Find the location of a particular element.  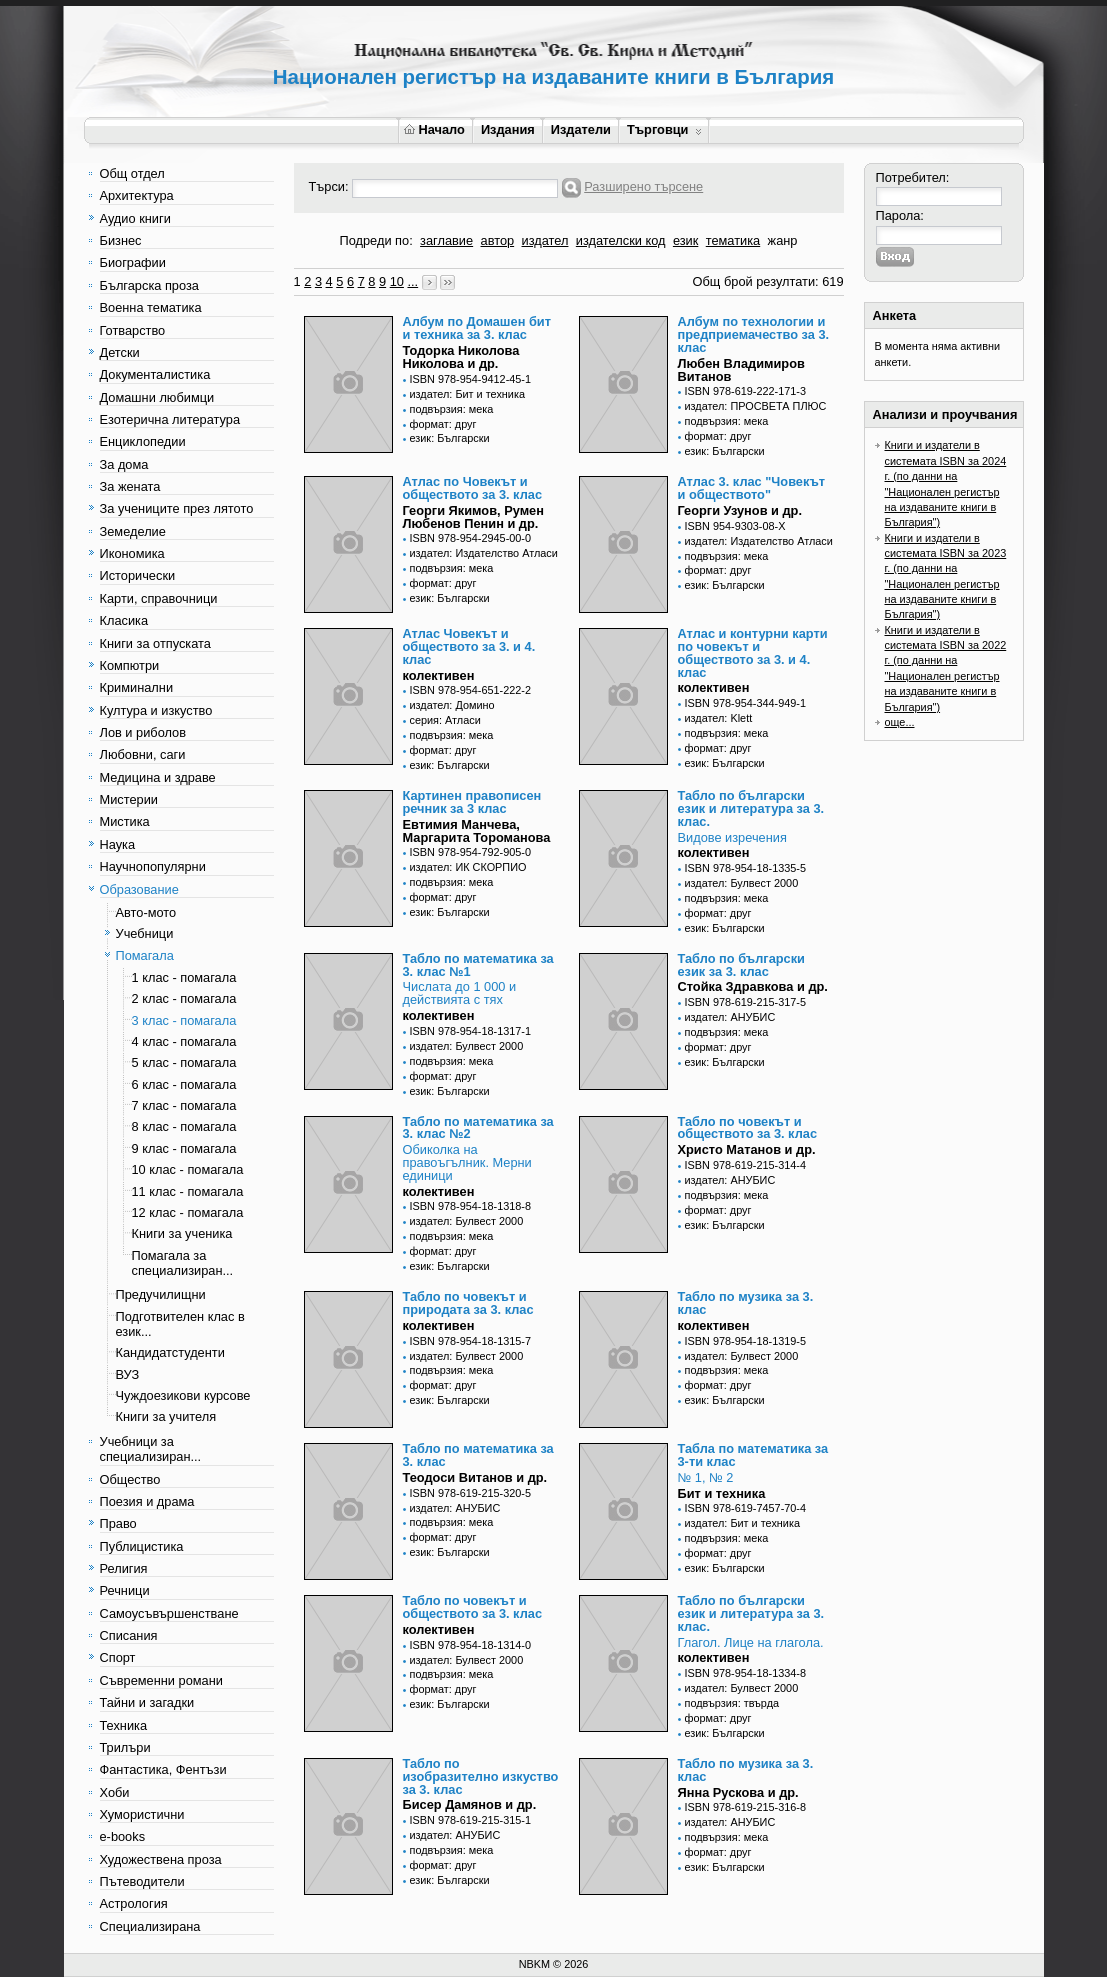

Атлас и контурни карти по човекът и обществото за 3. и 4. клас is located at coordinates (753, 652).